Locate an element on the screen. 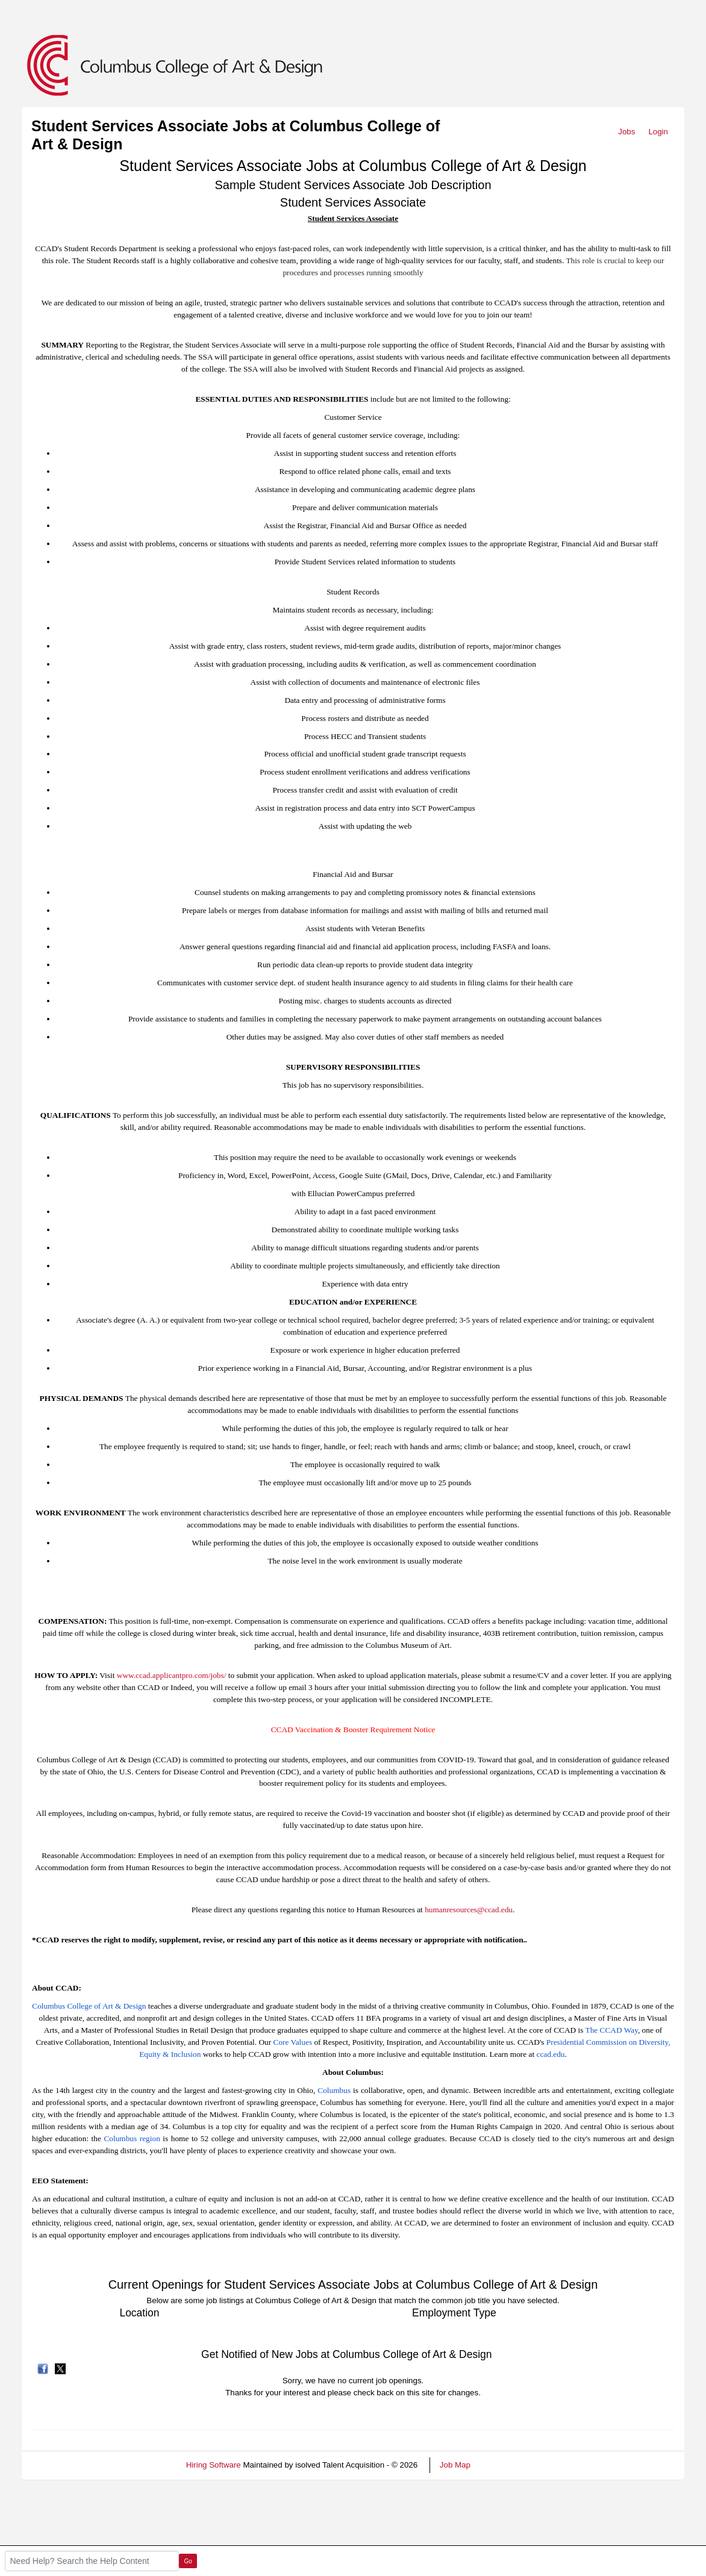  Jobs is located at coordinates (626, 131).